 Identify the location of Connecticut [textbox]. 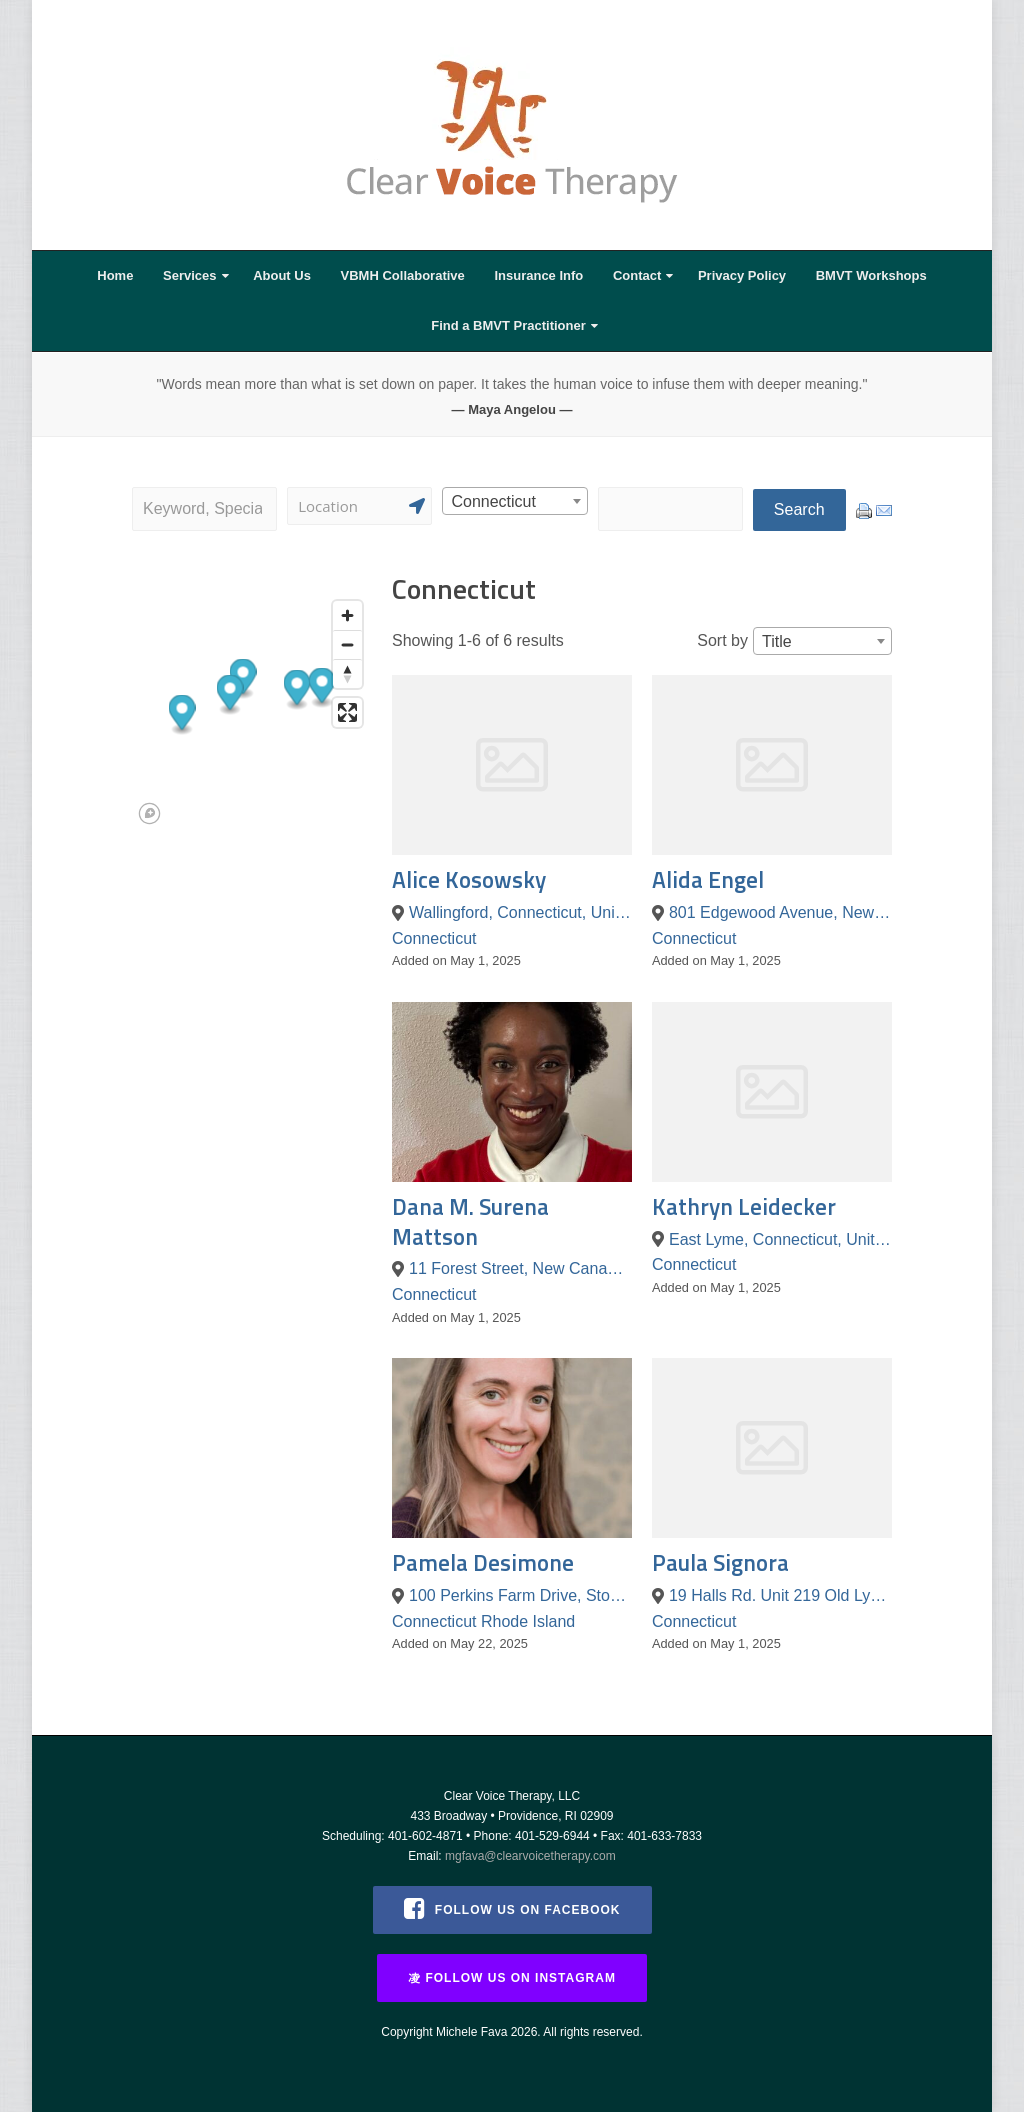
(493, 501).